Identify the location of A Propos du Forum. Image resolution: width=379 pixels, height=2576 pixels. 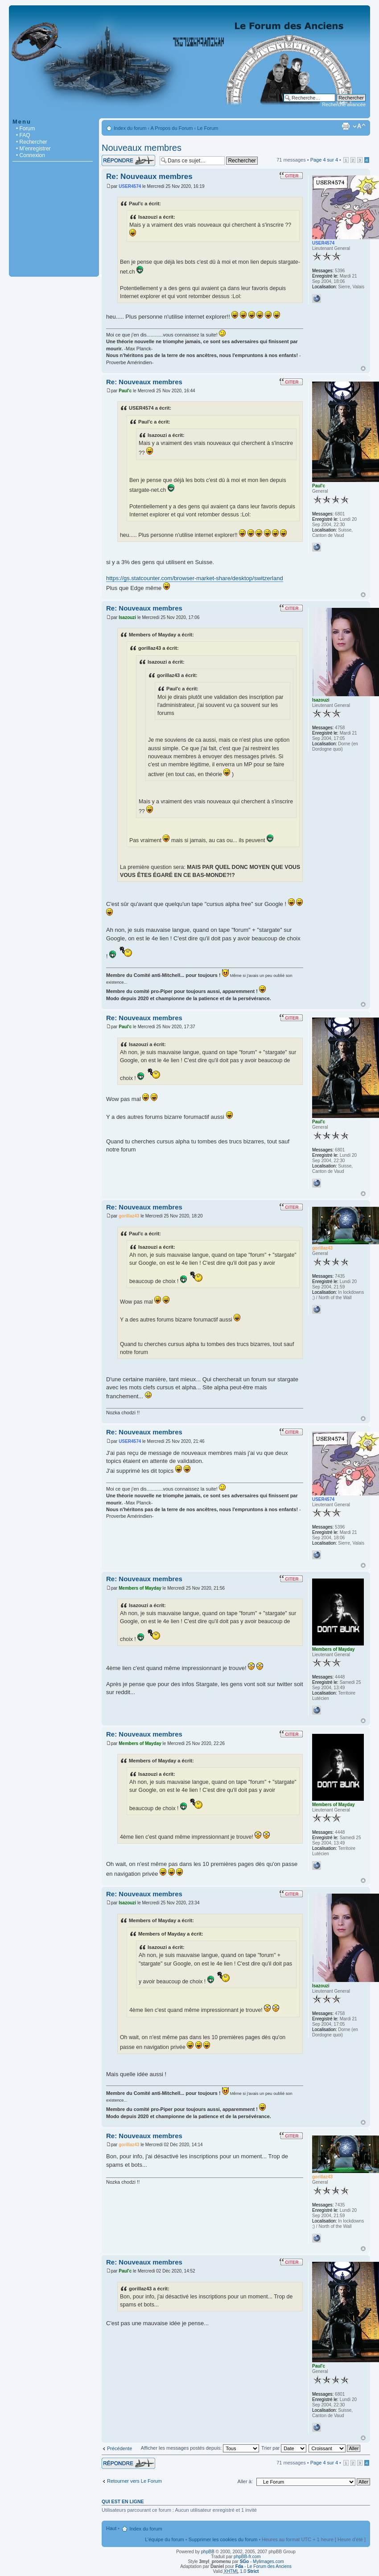
(172, 128).